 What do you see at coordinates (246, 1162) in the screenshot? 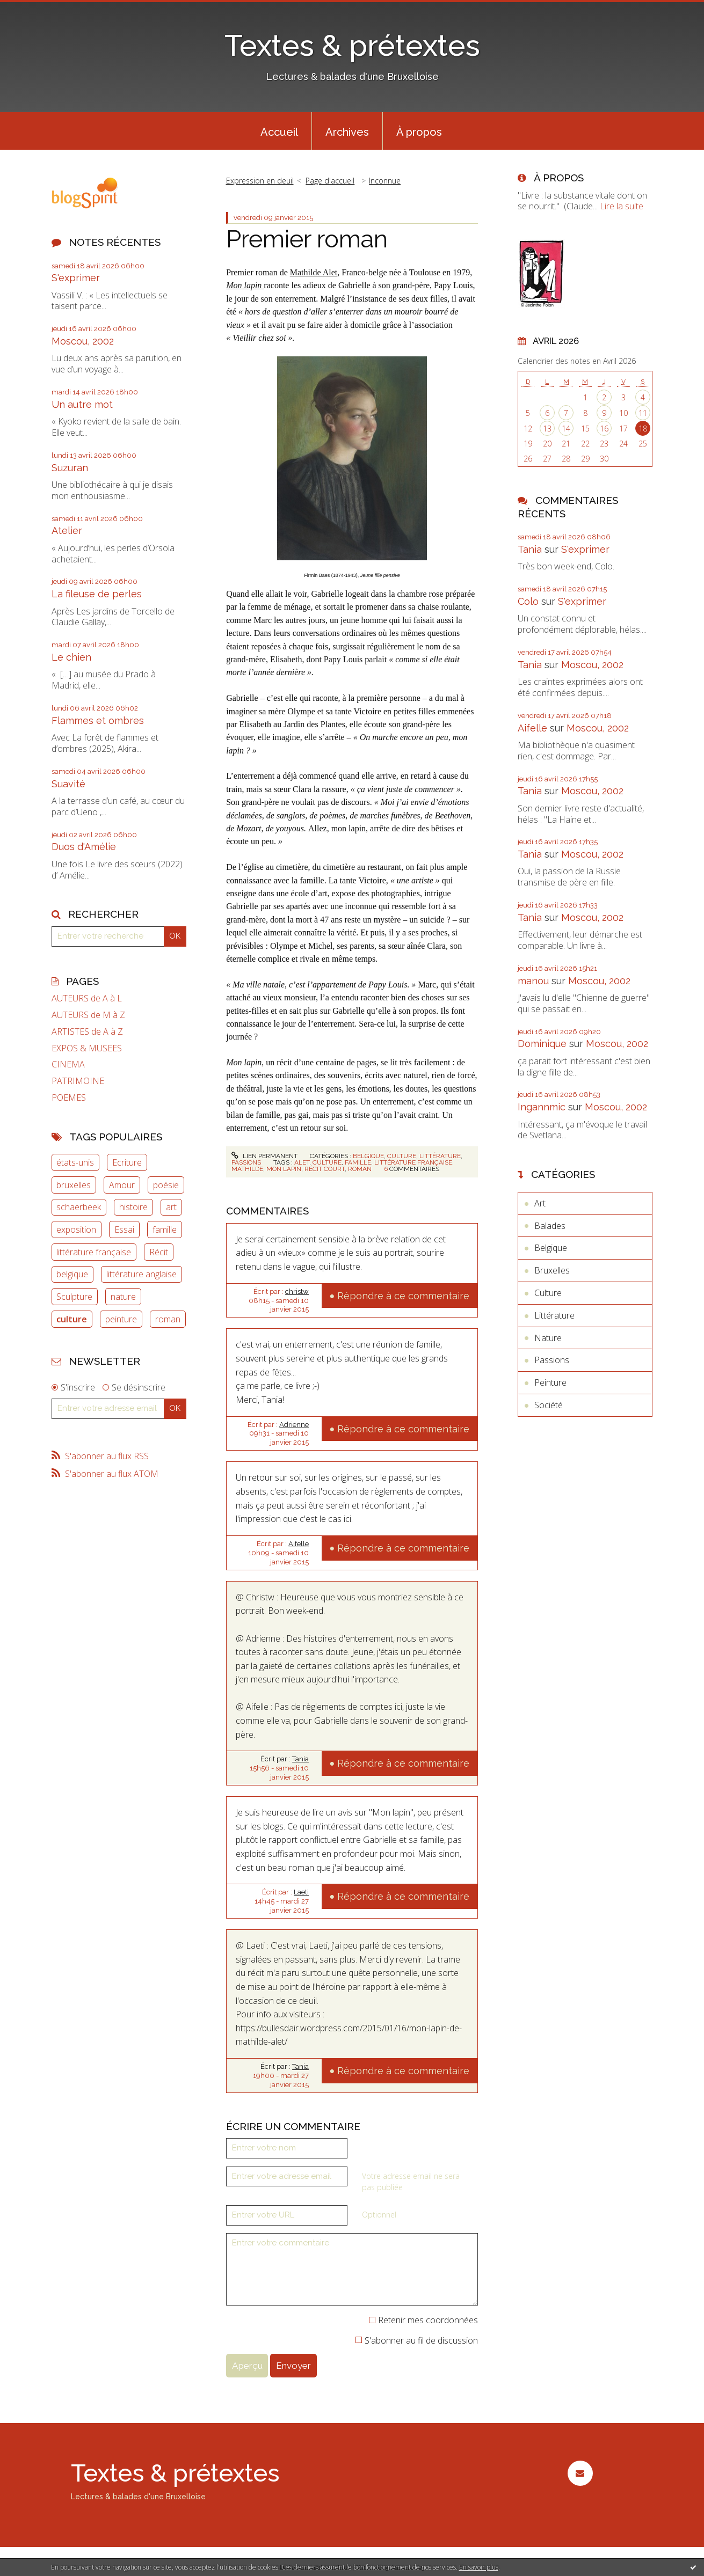
I see `Passions` at bounding box center [246, 1162].